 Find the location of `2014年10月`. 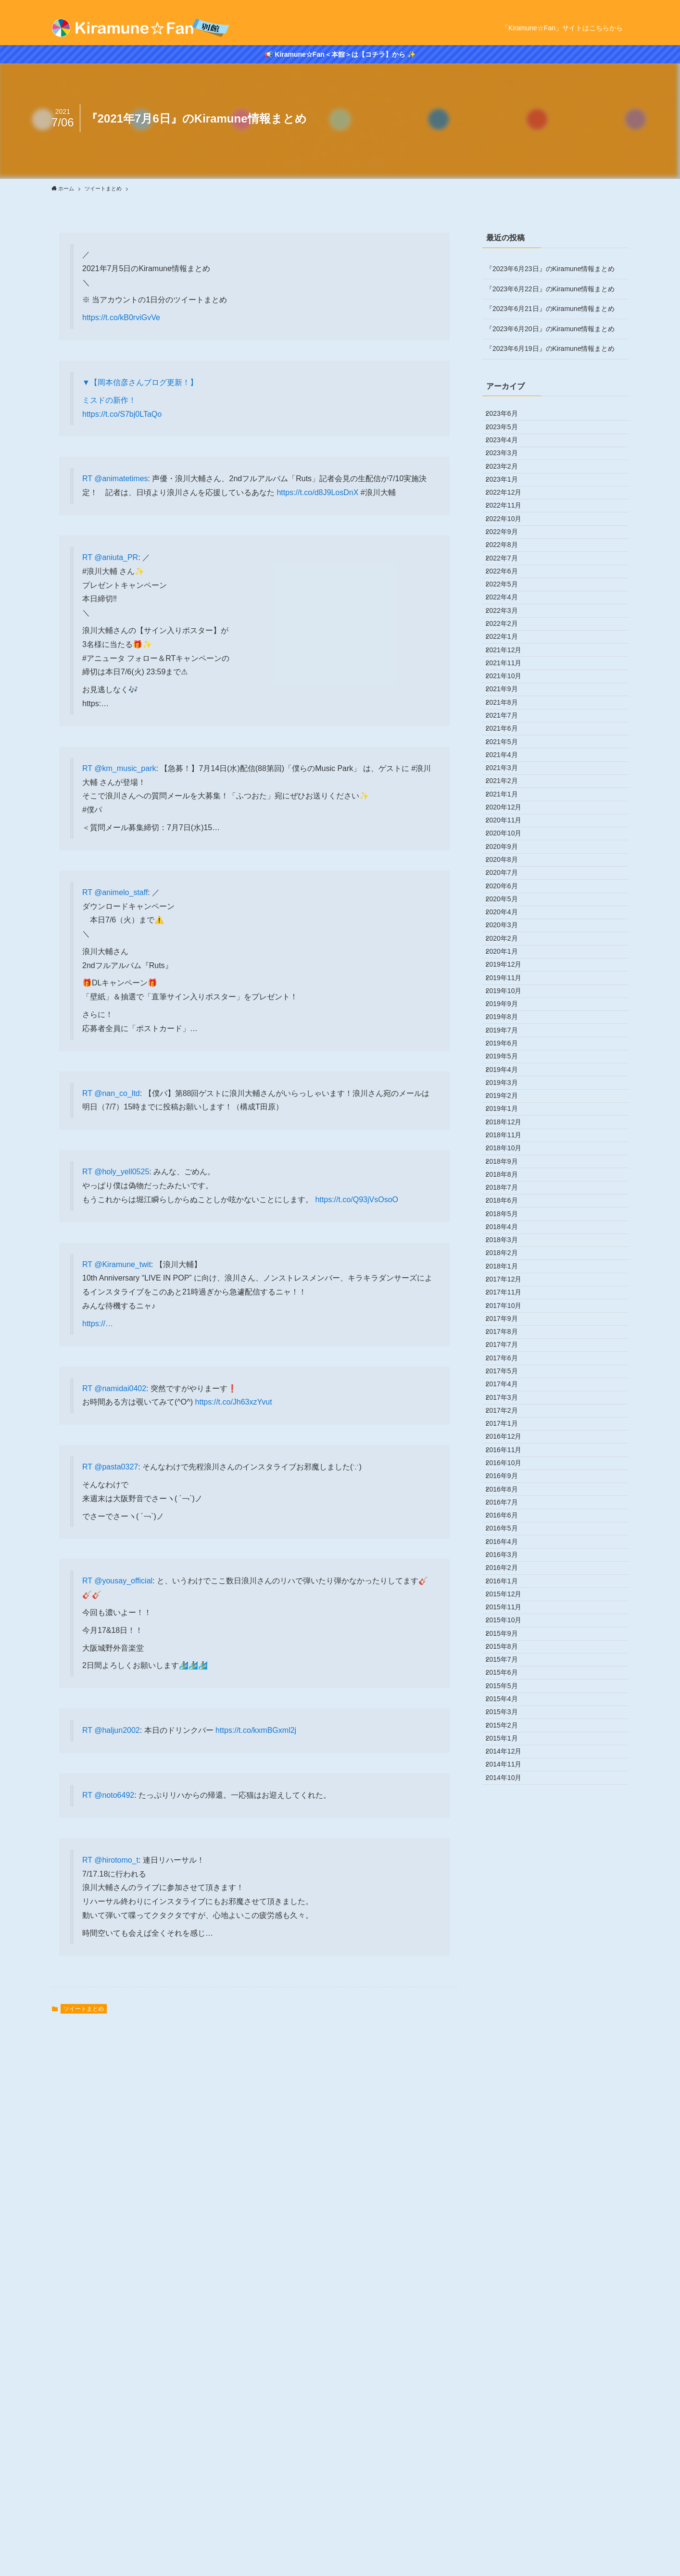

2014年10月 is located at coordinates (510, 2496).